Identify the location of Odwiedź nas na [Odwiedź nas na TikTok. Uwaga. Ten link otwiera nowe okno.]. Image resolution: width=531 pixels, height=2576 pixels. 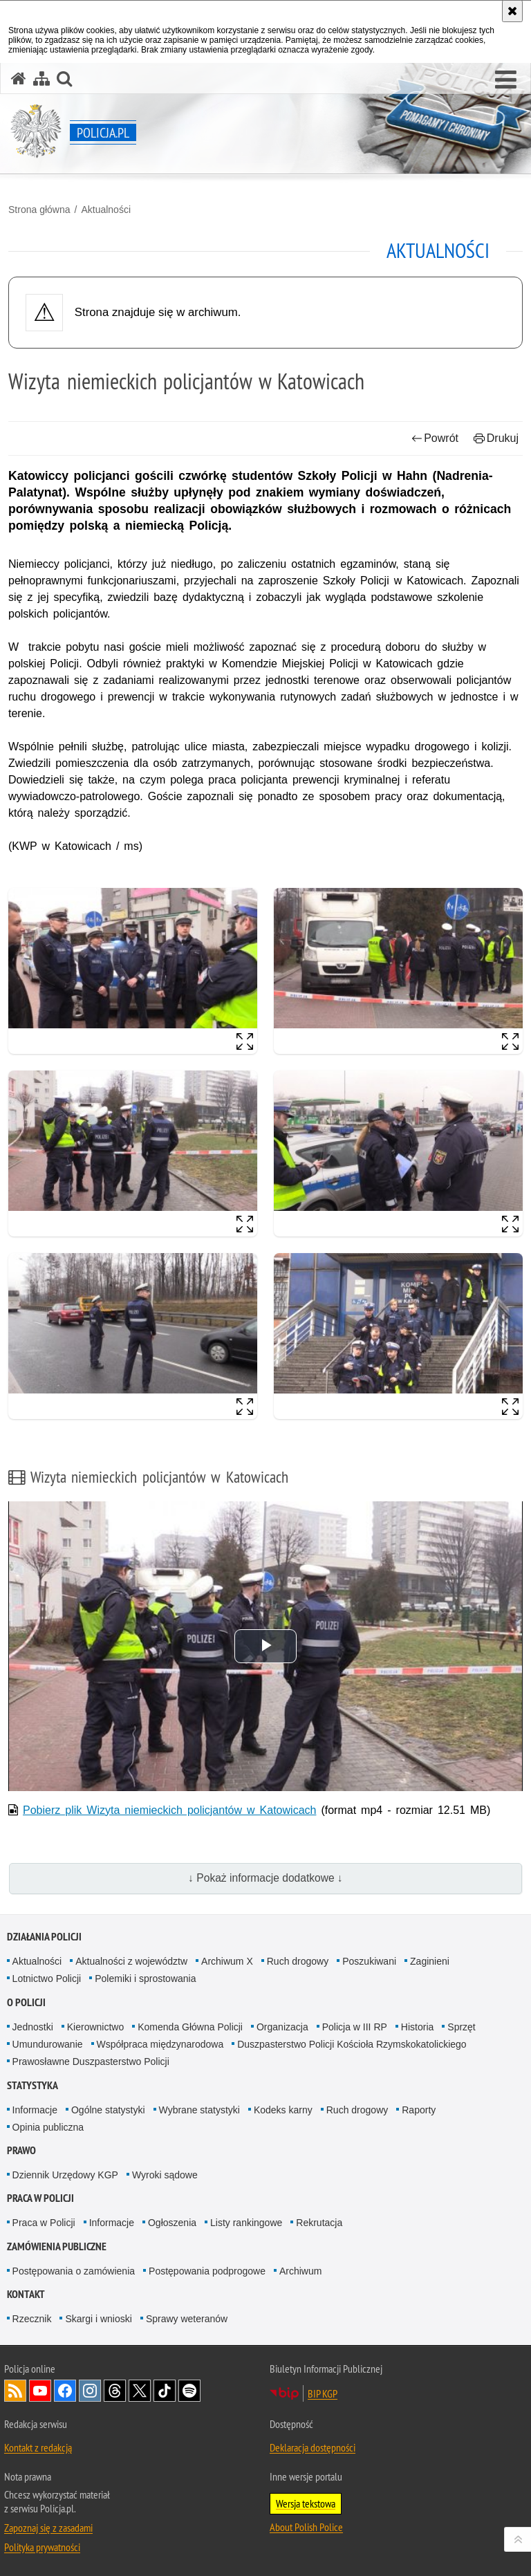
(164, 2391).